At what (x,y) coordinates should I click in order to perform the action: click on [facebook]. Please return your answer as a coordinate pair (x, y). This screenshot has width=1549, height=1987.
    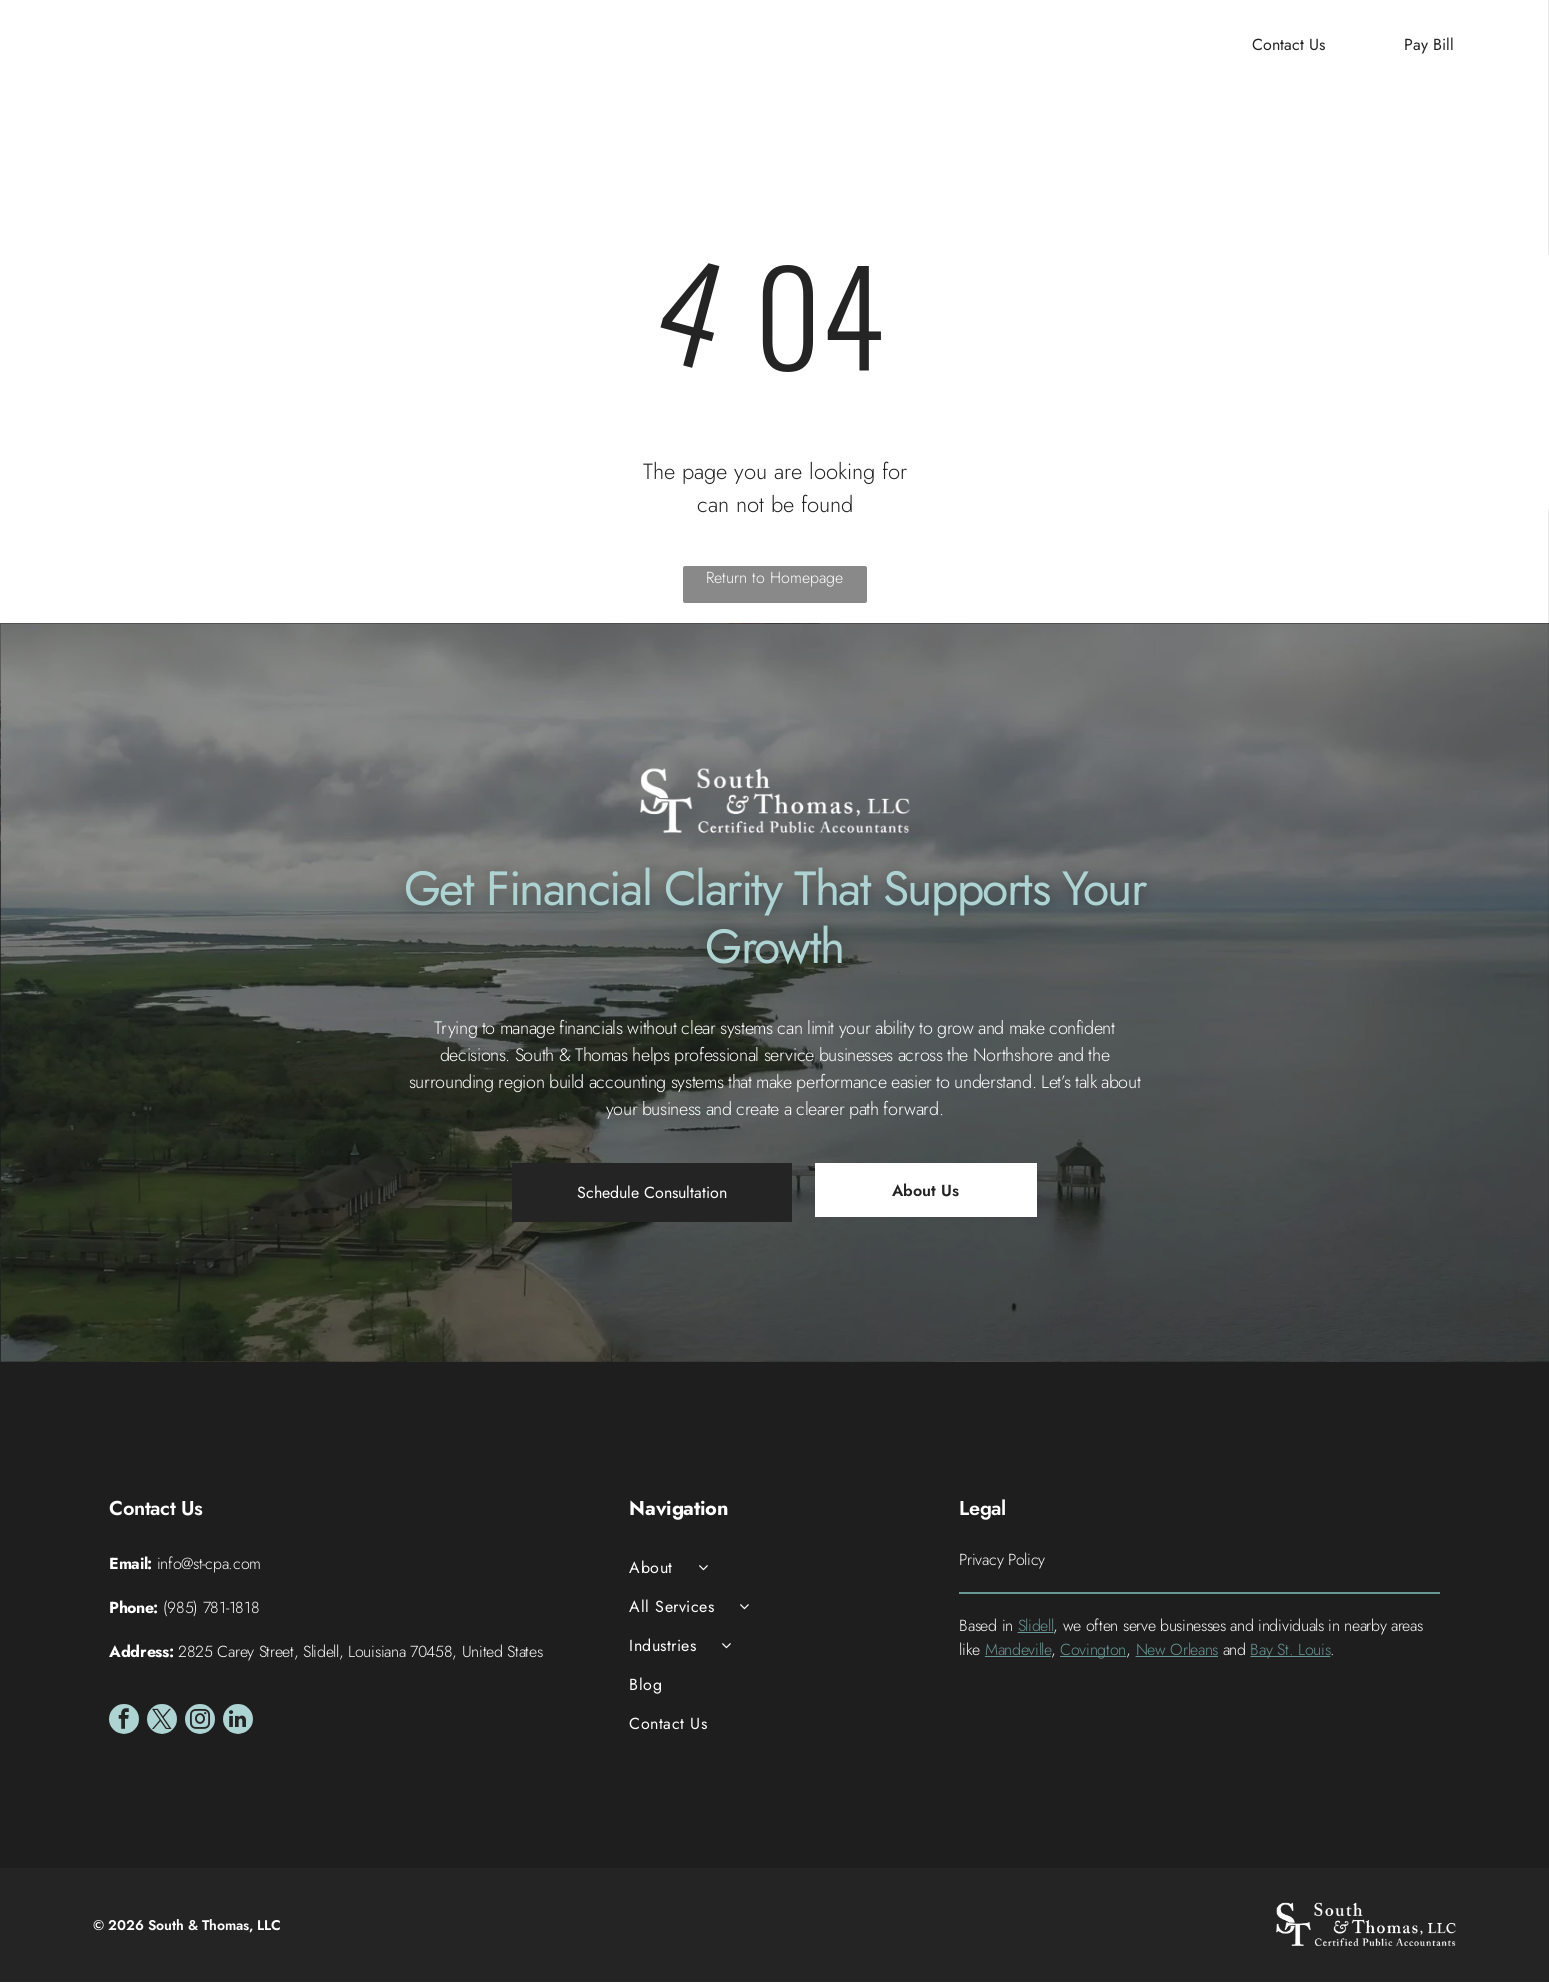
    Looking at the image, I should click on (124, 1727).